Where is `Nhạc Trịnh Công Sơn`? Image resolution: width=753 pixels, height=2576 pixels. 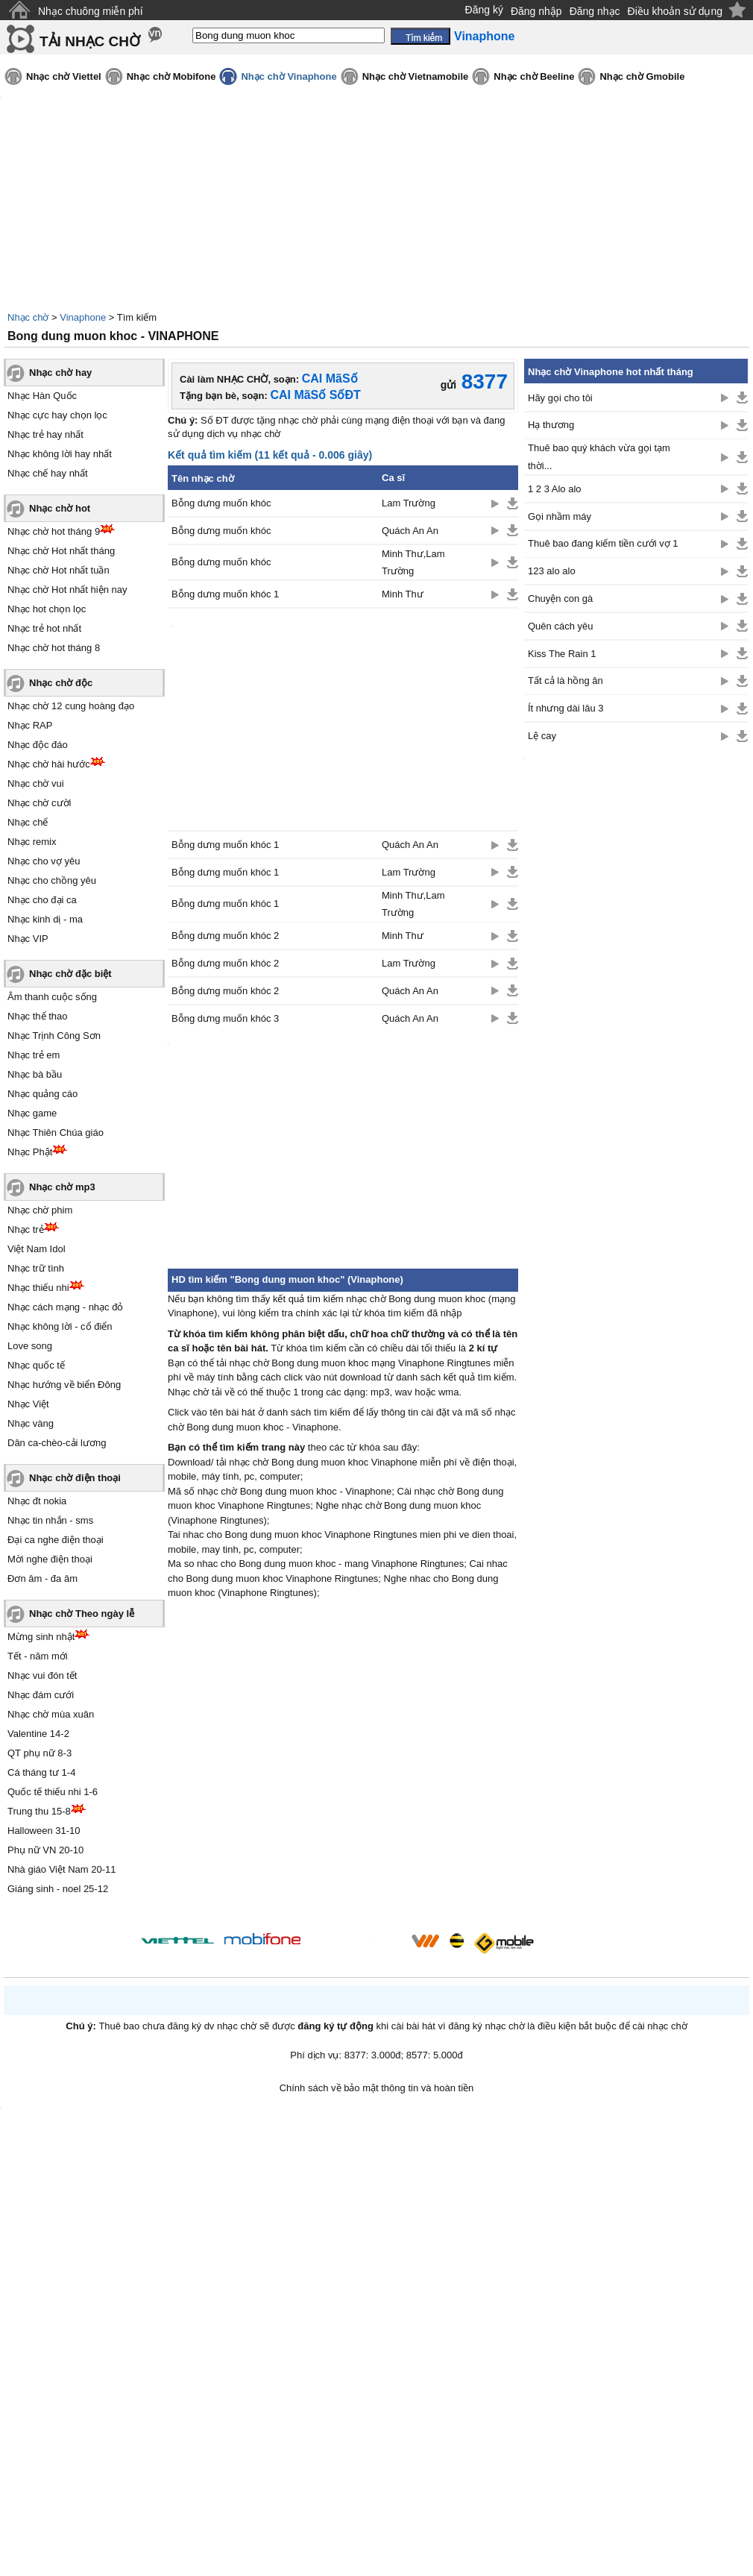 Nhạc Trịnh Công Sơn is located at coordinates (54, 1035).